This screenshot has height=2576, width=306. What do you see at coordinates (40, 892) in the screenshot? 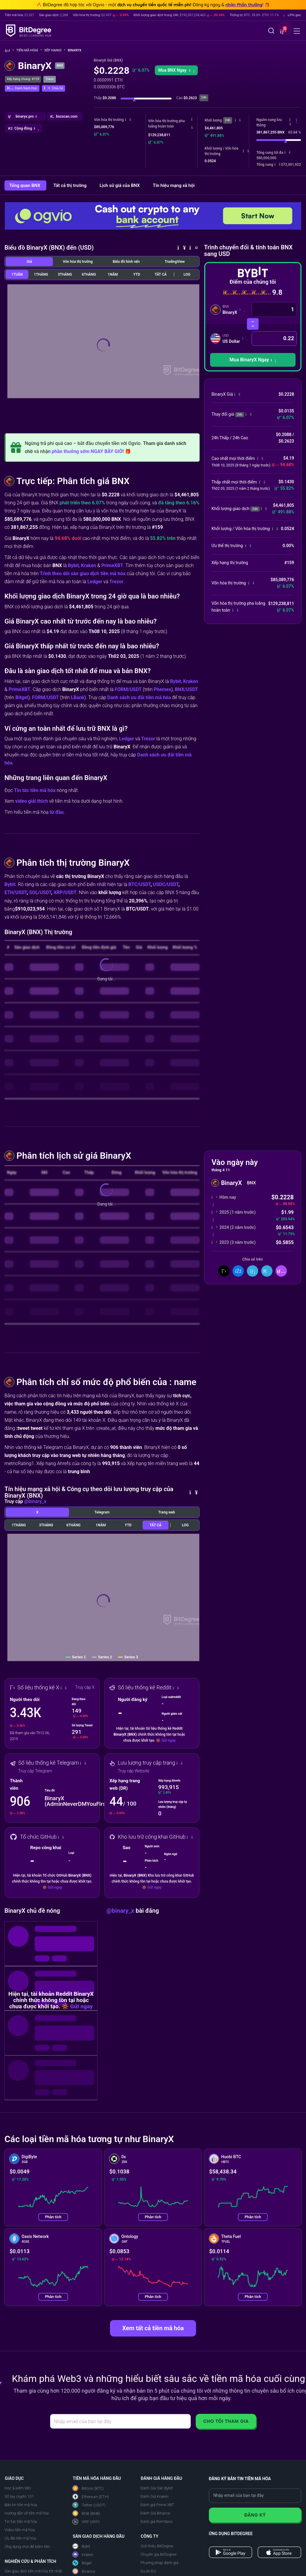
I see `SOL/USDT` at bounding box center [40, 892].